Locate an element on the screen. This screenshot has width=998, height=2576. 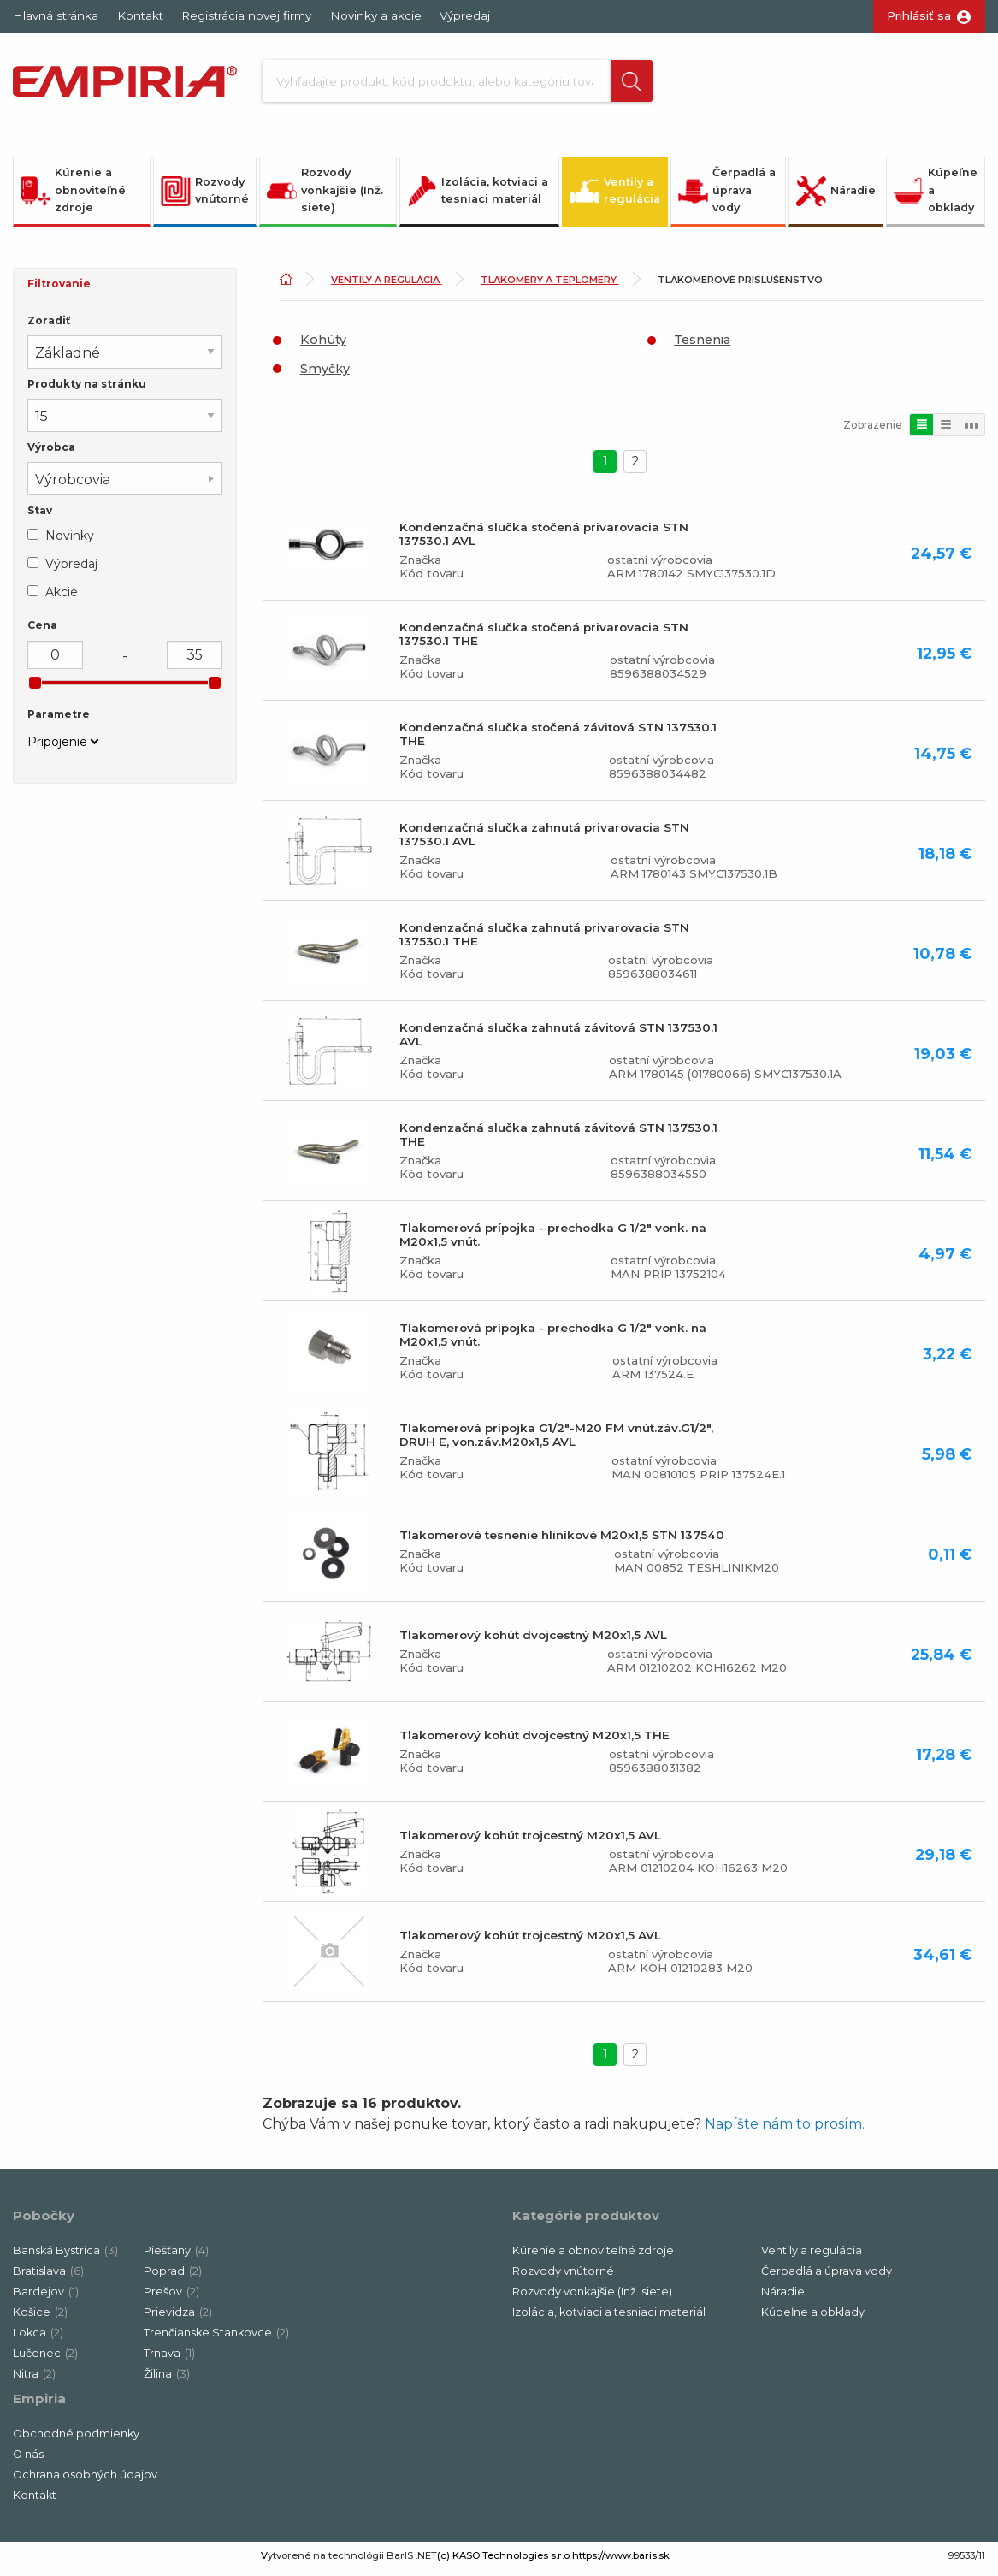
Kohúty is located at coordinates (323, 345).